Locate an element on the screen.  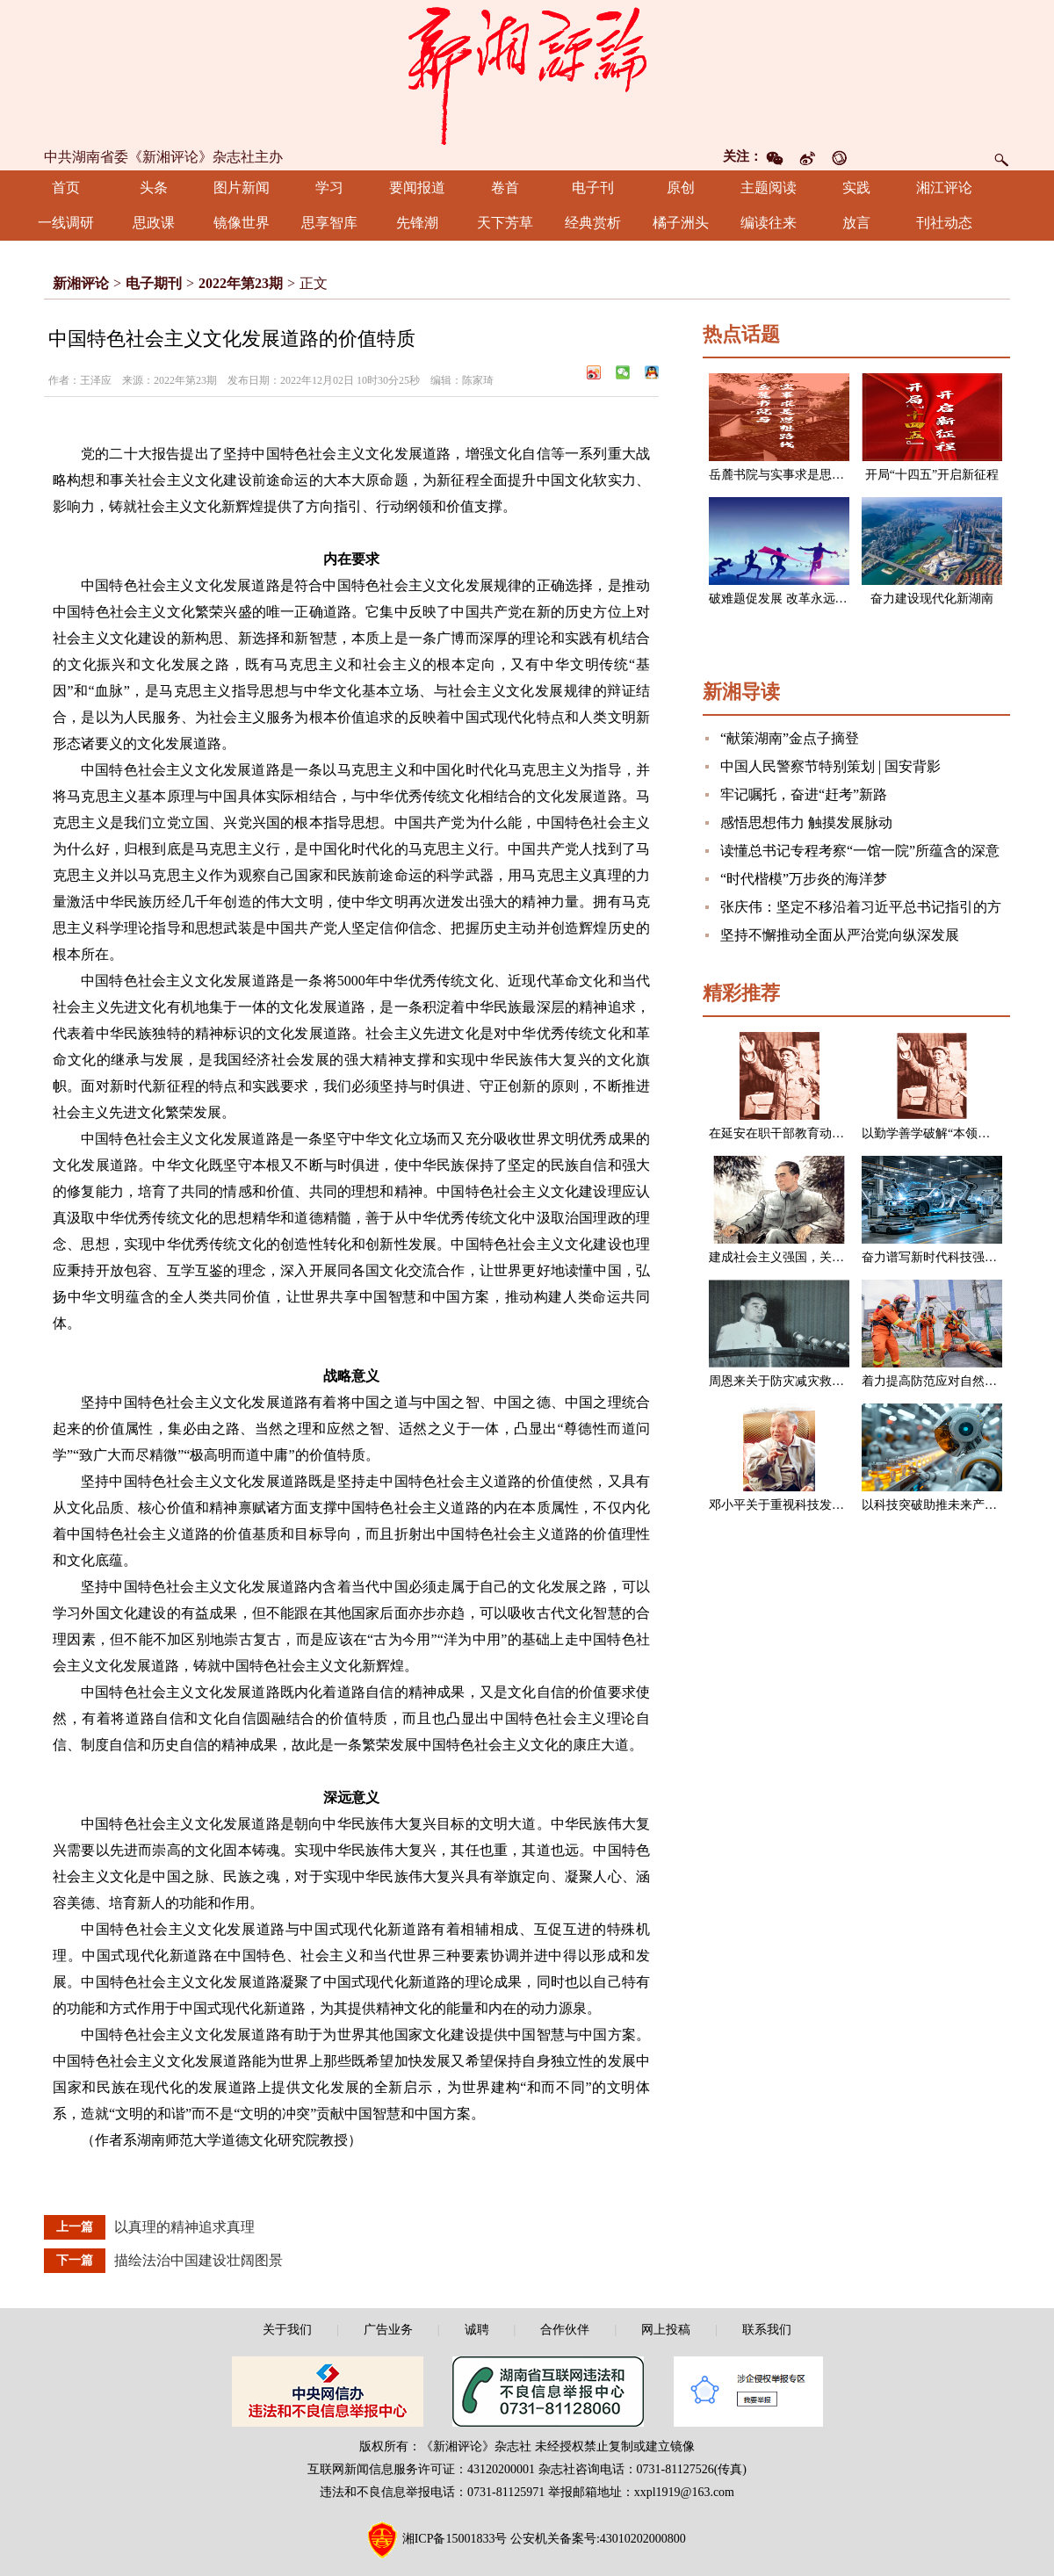
“时代楷模”万步炎的海洋梦 is located at coordinates (803, 878).